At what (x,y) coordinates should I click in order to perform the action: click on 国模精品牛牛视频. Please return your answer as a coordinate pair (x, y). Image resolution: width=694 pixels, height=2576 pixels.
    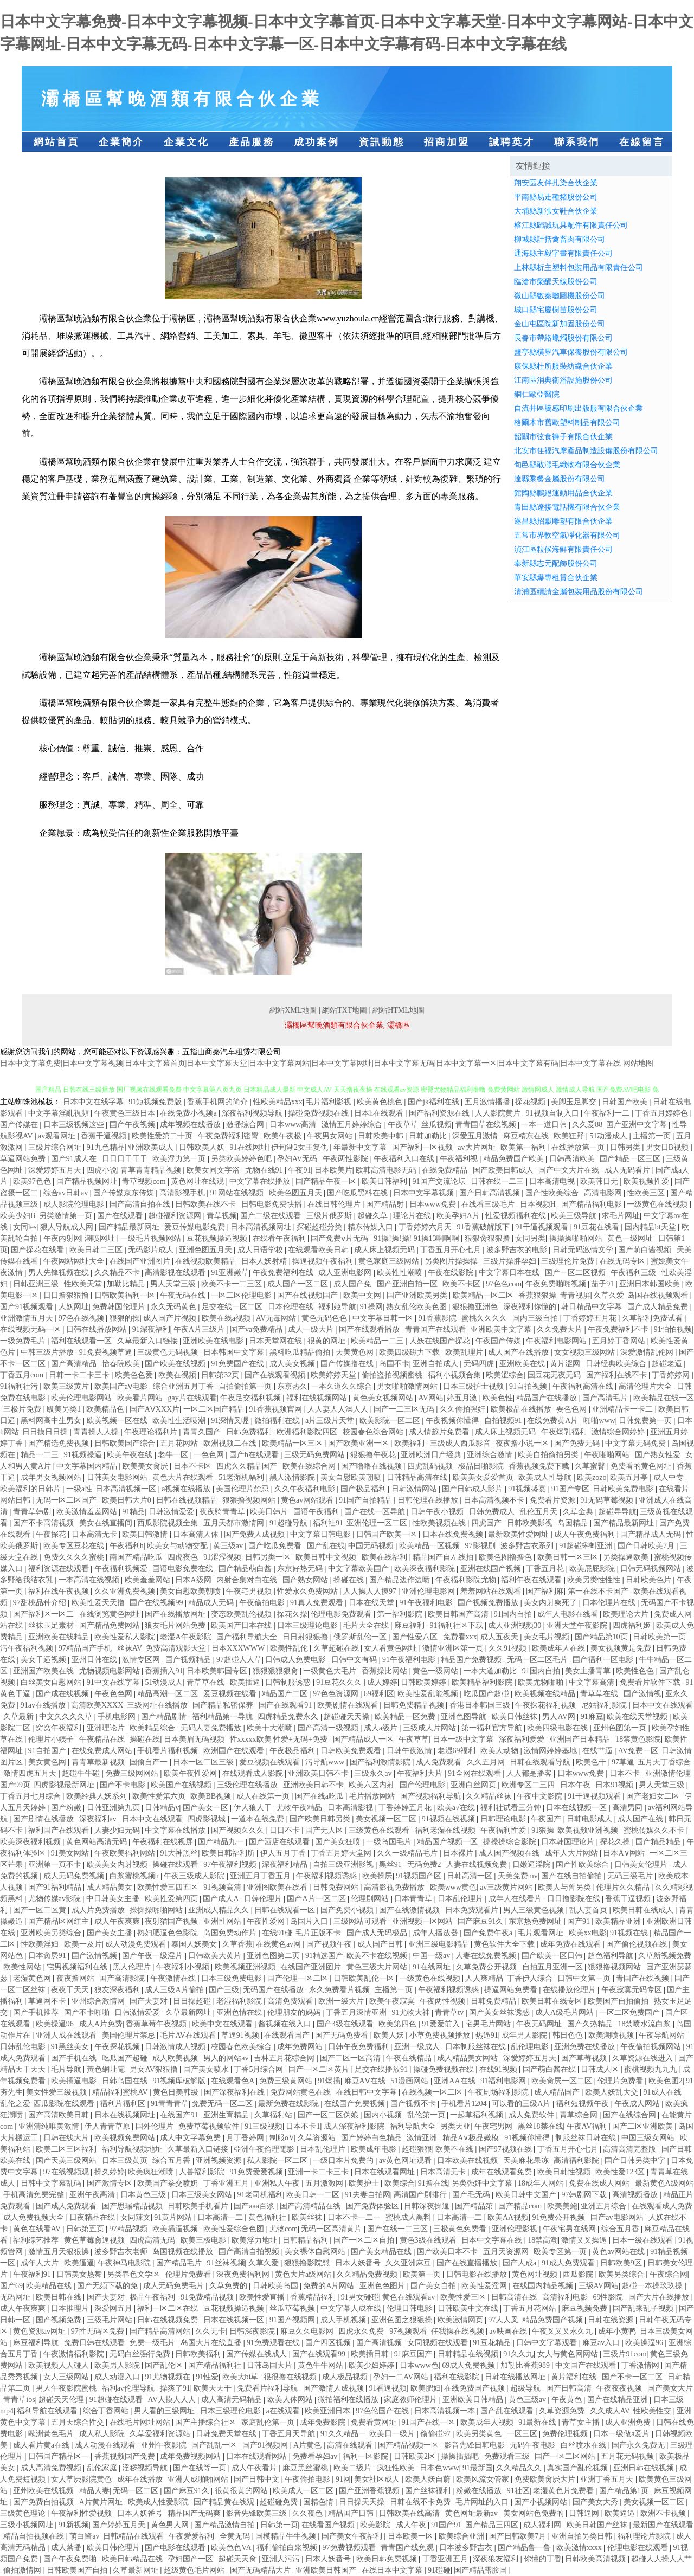
    Looking at the image, I should click on (286, 2536).